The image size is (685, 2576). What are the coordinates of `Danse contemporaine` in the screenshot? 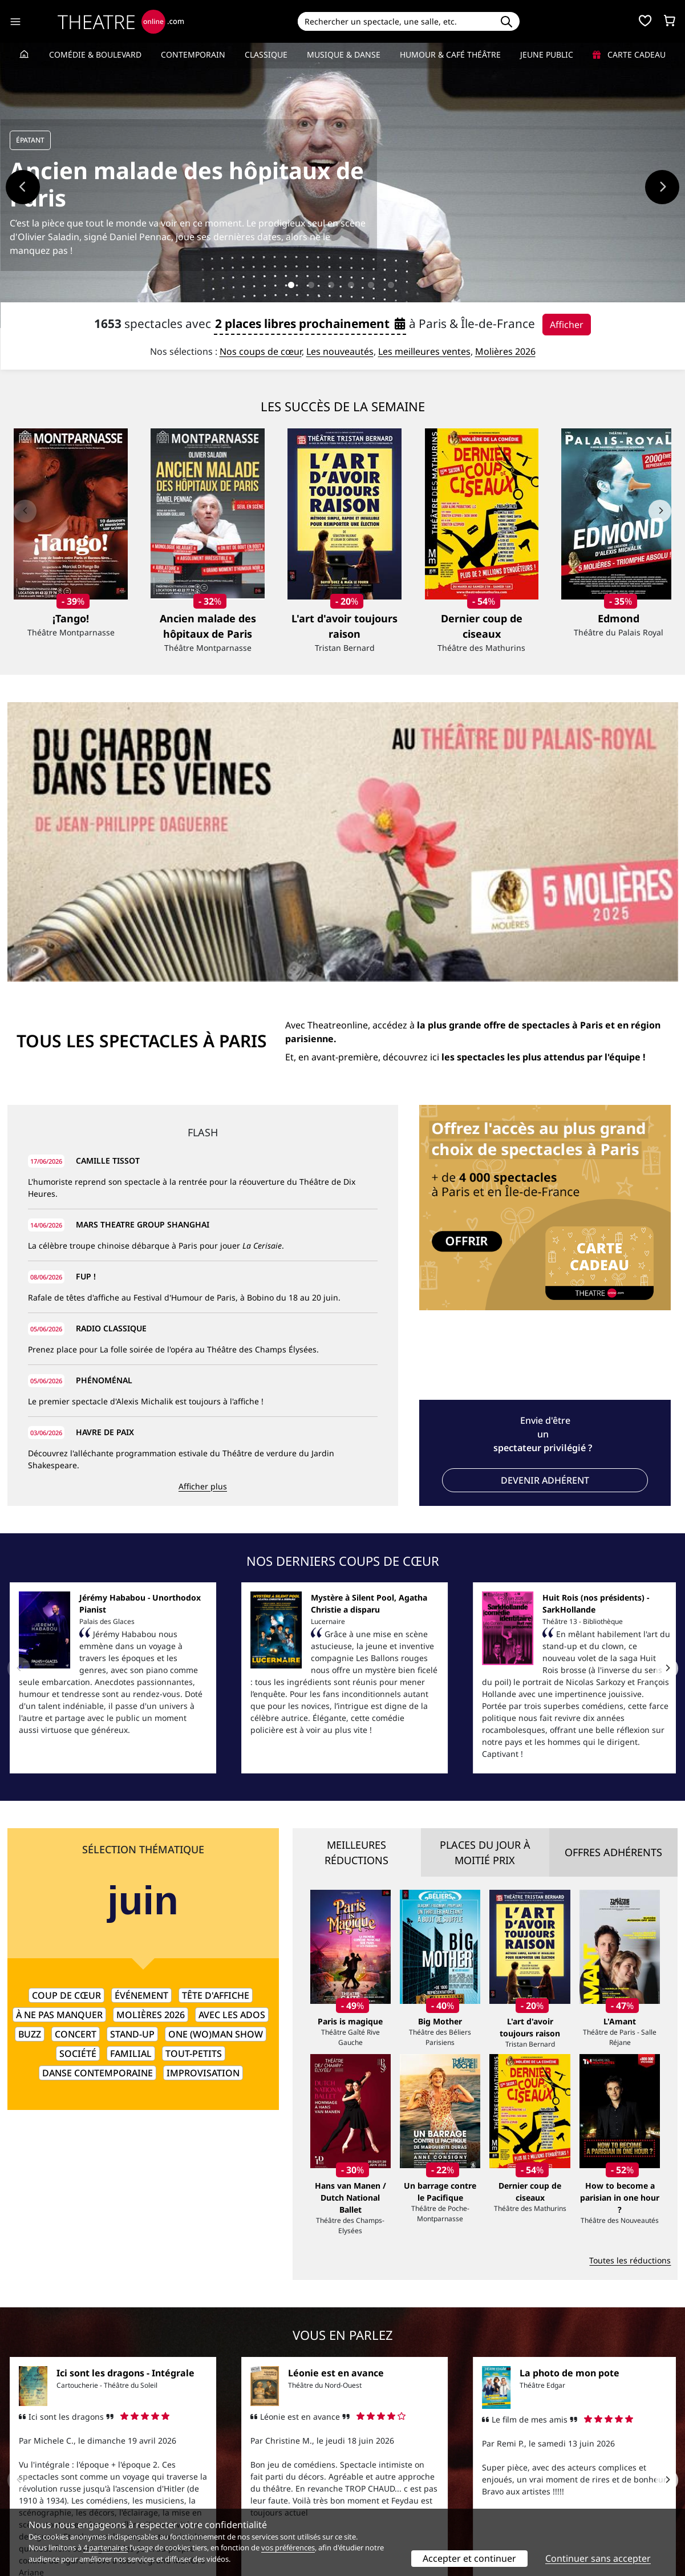 It's located at (97, 1805).